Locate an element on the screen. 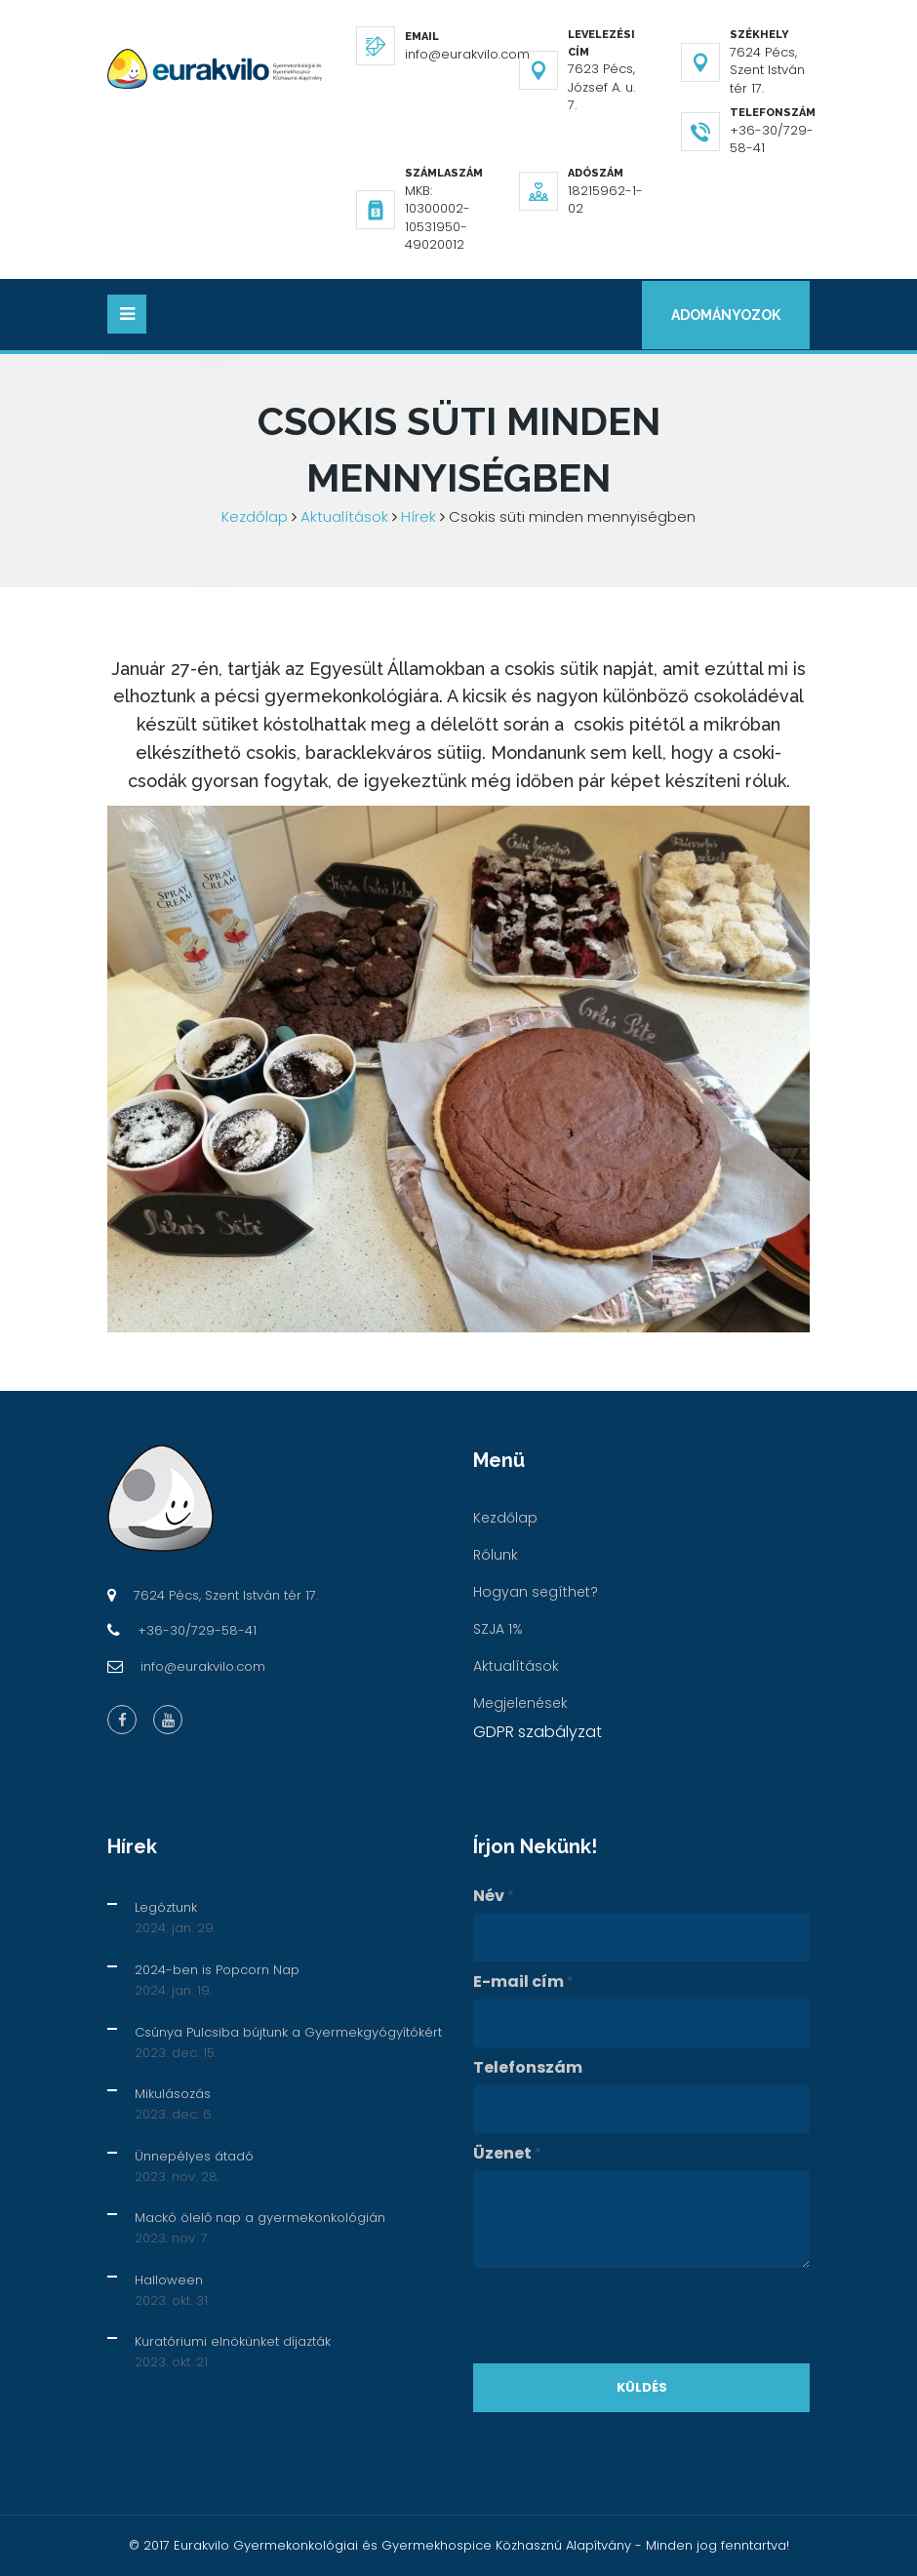 The width and height of the screenshot is (917, 2576). Mackó ölelő nap a gyermekonkológián is located at coordinates (260, 2217).